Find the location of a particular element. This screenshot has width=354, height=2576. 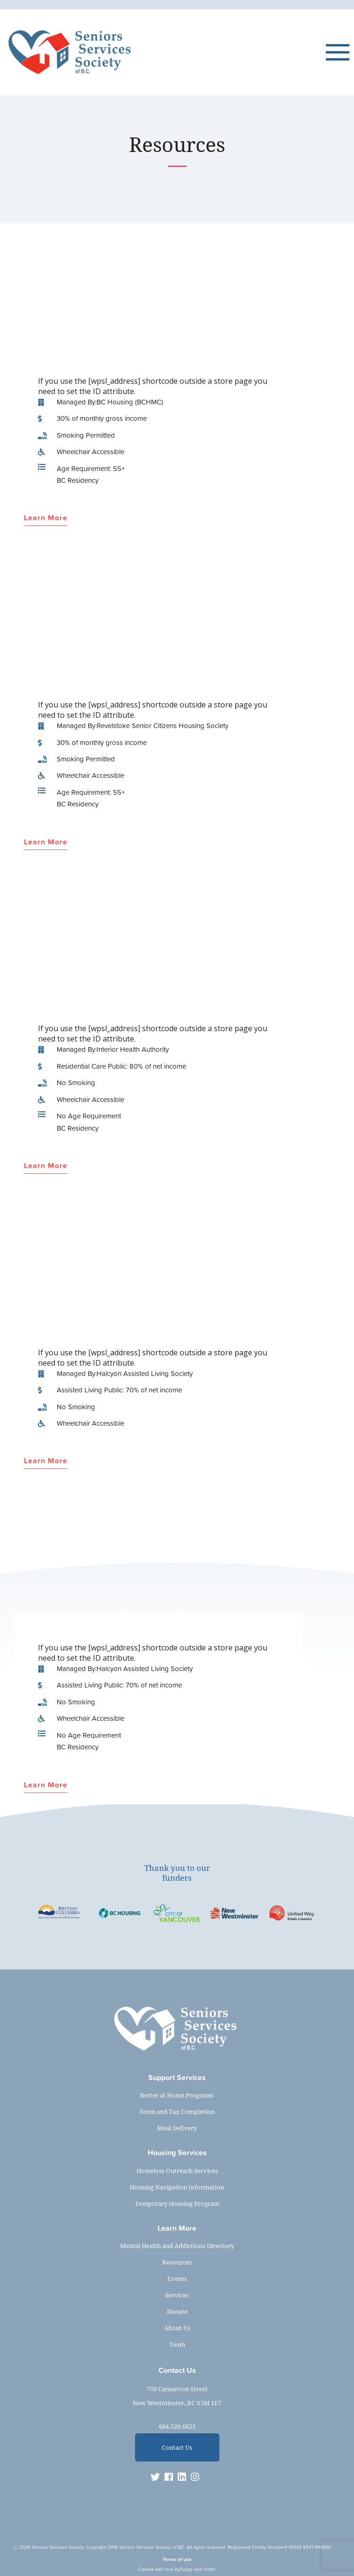

Terms of Use is located at coordinates (177, 2559).